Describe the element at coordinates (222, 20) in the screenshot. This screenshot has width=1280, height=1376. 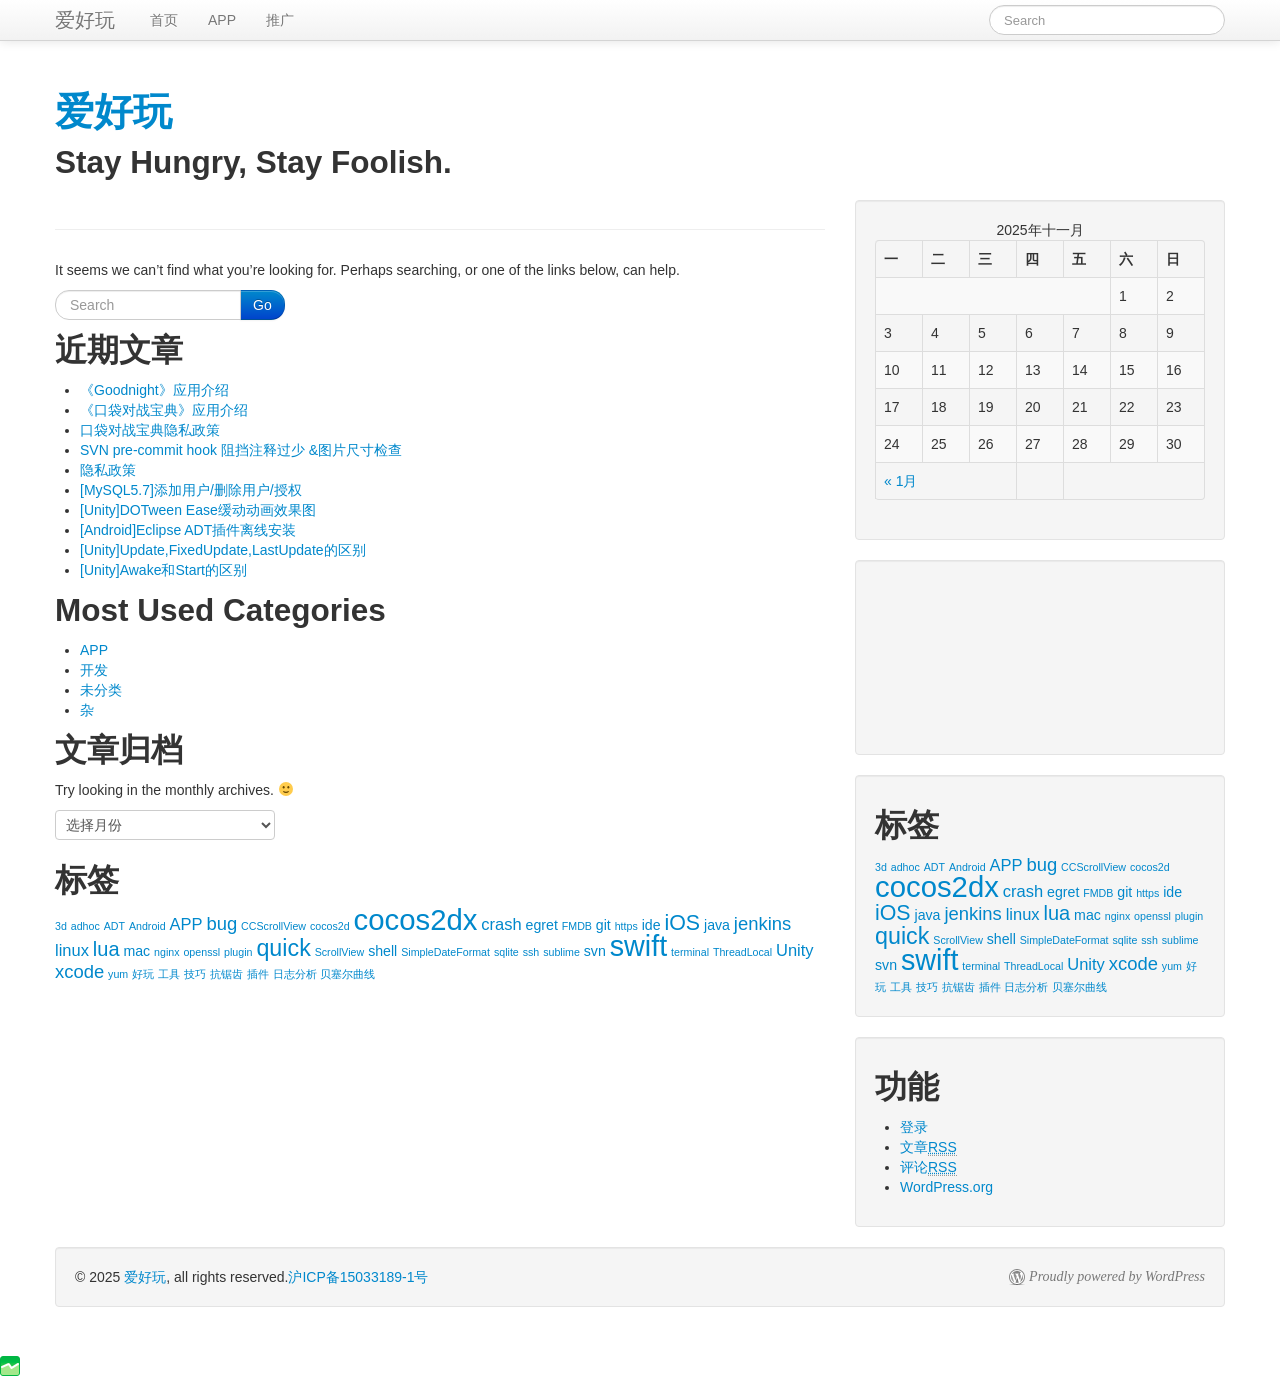
I see `APP` at that location.